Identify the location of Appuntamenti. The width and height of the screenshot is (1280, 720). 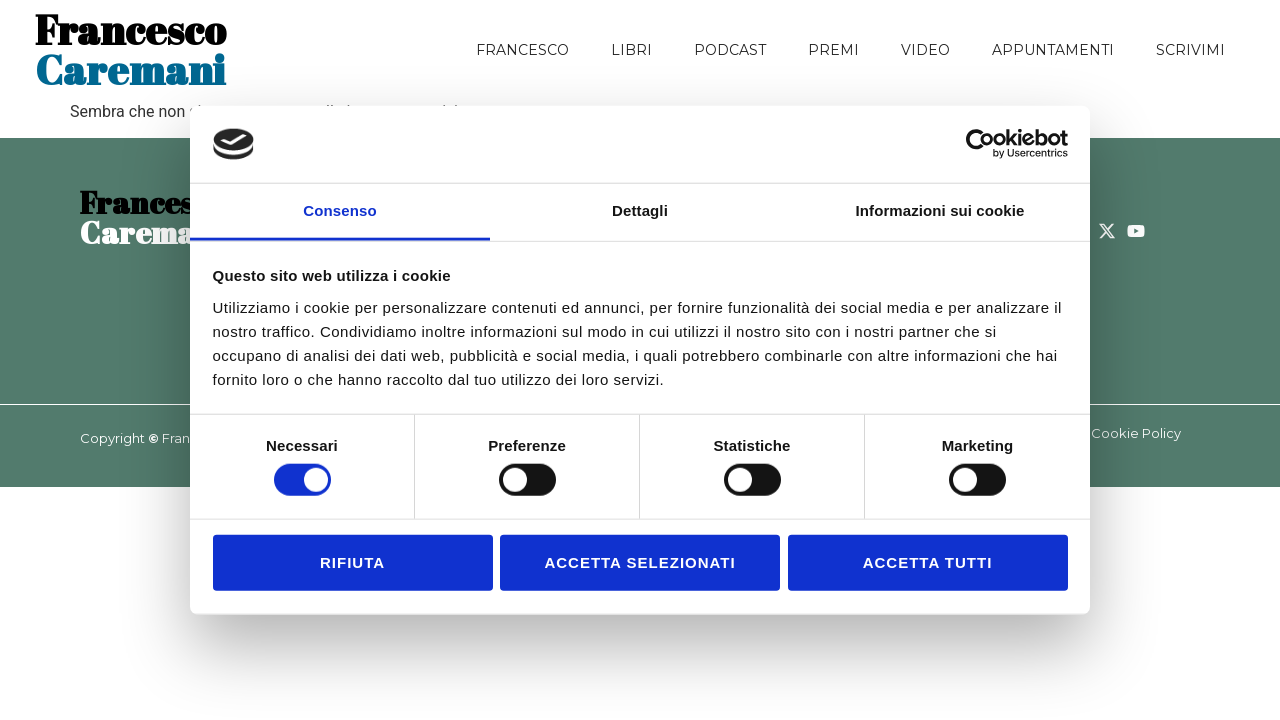
(1053, 50).